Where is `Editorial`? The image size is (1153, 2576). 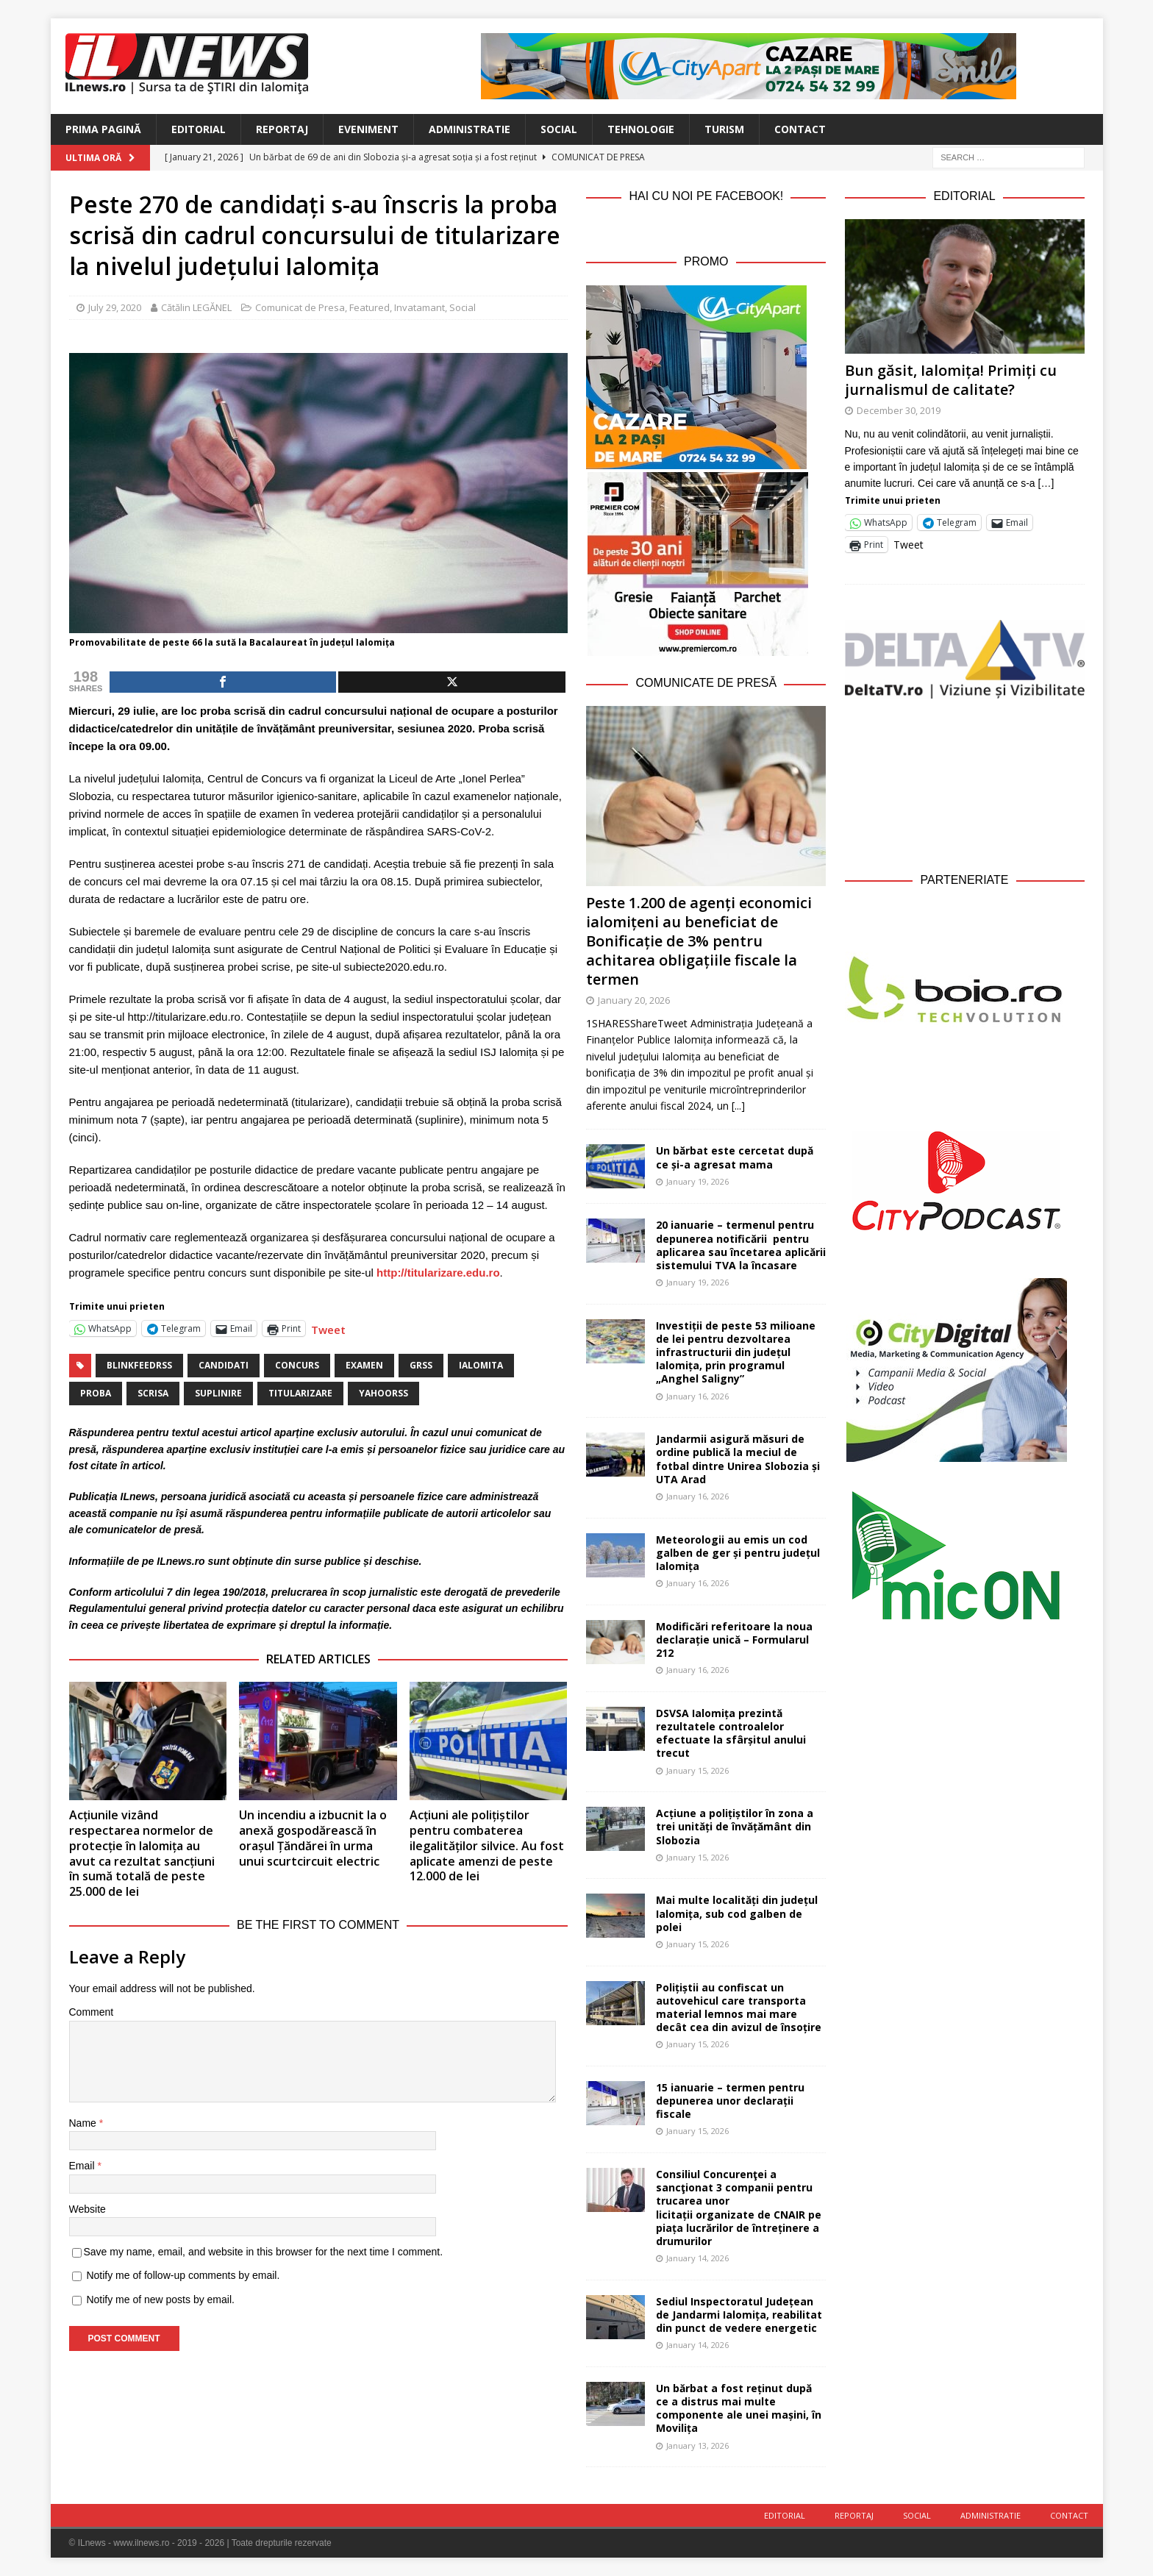 Editorial is located at coordinates (198, 129).